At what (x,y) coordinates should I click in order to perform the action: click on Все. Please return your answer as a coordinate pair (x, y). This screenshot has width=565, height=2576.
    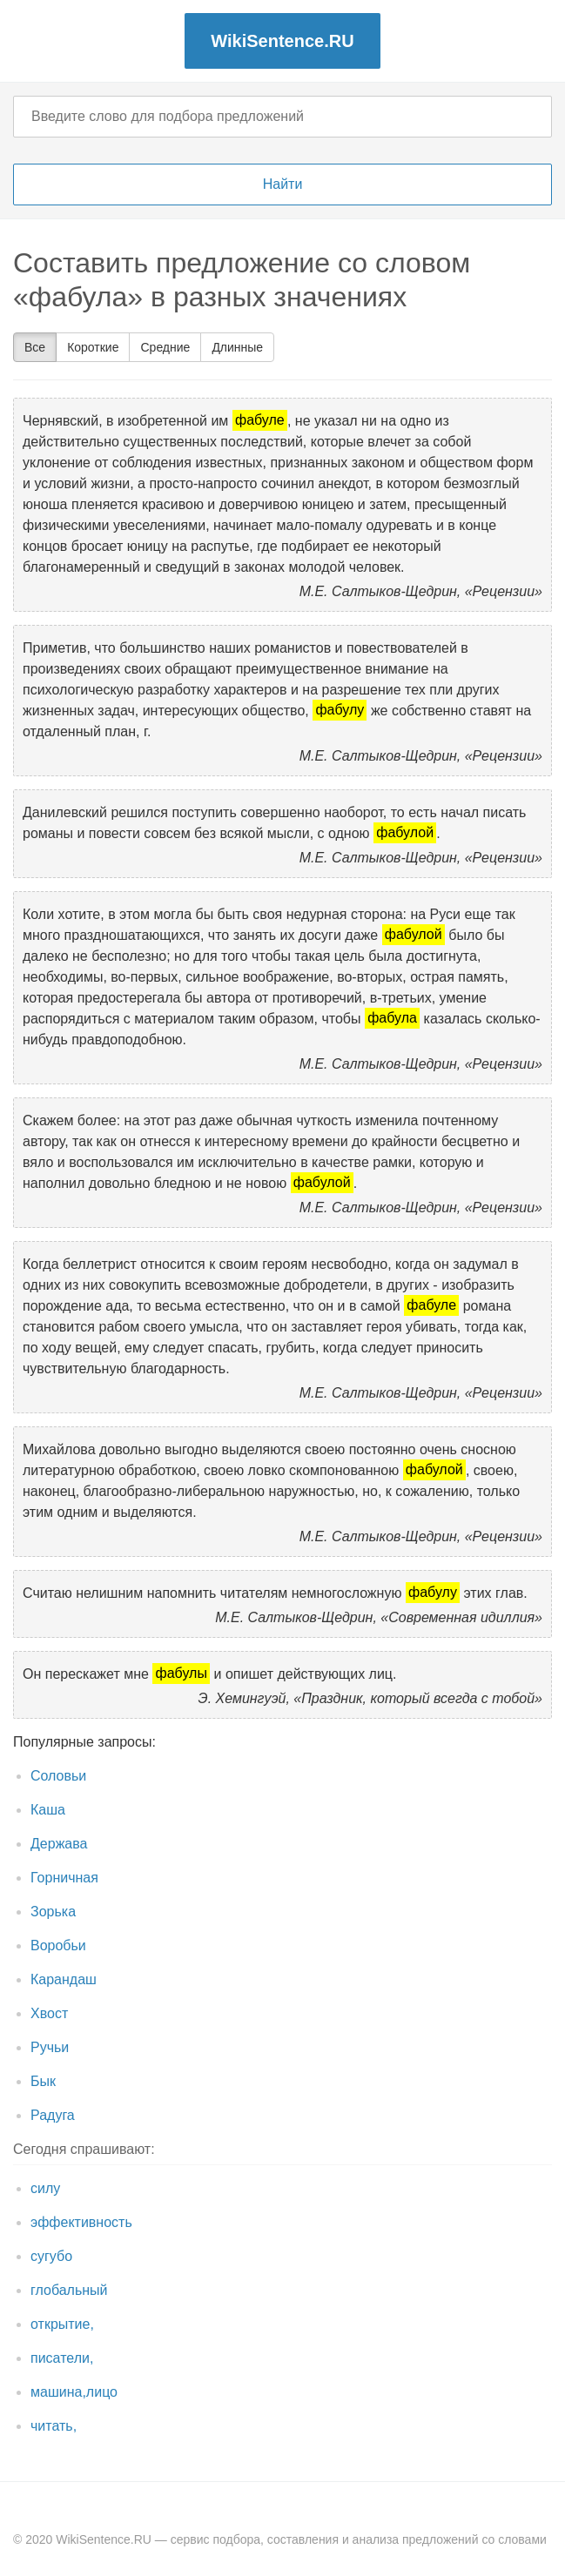
    Looking at the image, I should click on (34, 347).